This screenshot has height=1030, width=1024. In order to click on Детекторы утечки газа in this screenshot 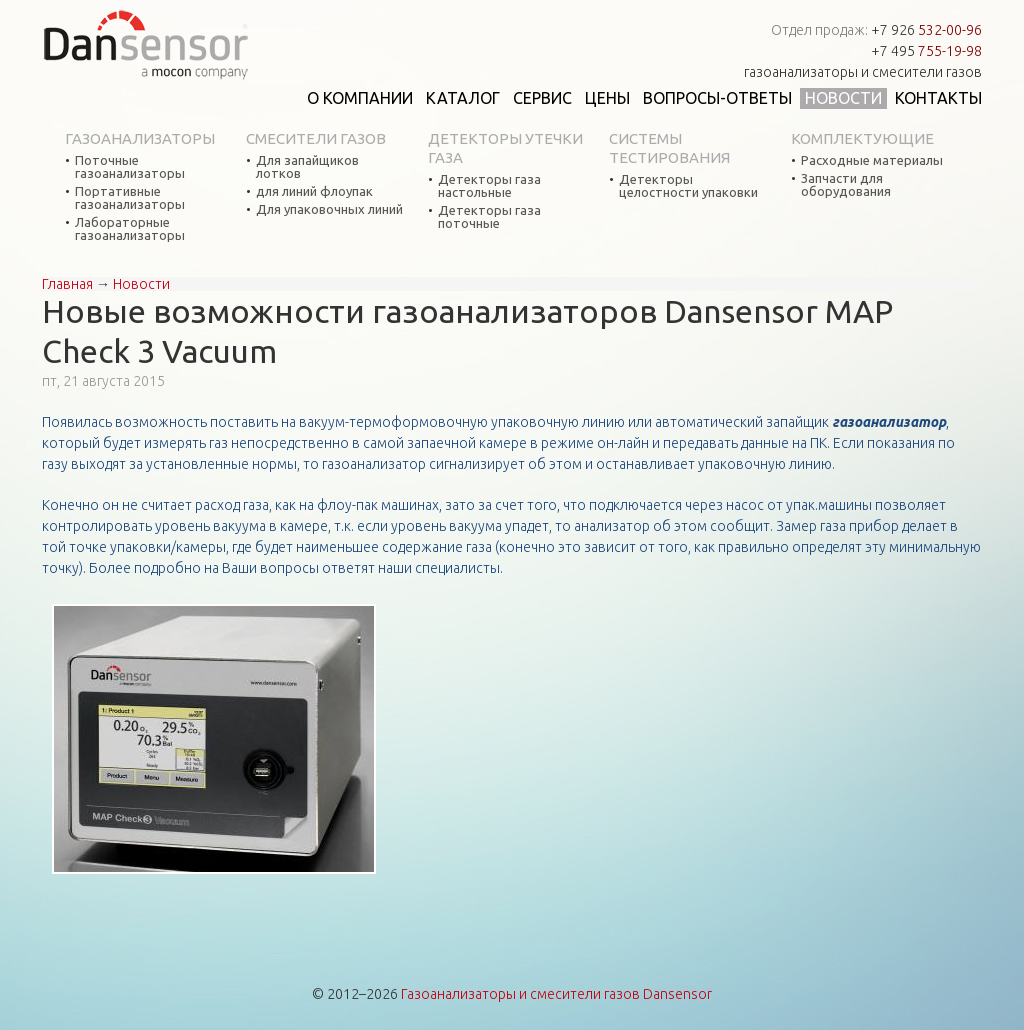, I will do `click(505, 148)`.